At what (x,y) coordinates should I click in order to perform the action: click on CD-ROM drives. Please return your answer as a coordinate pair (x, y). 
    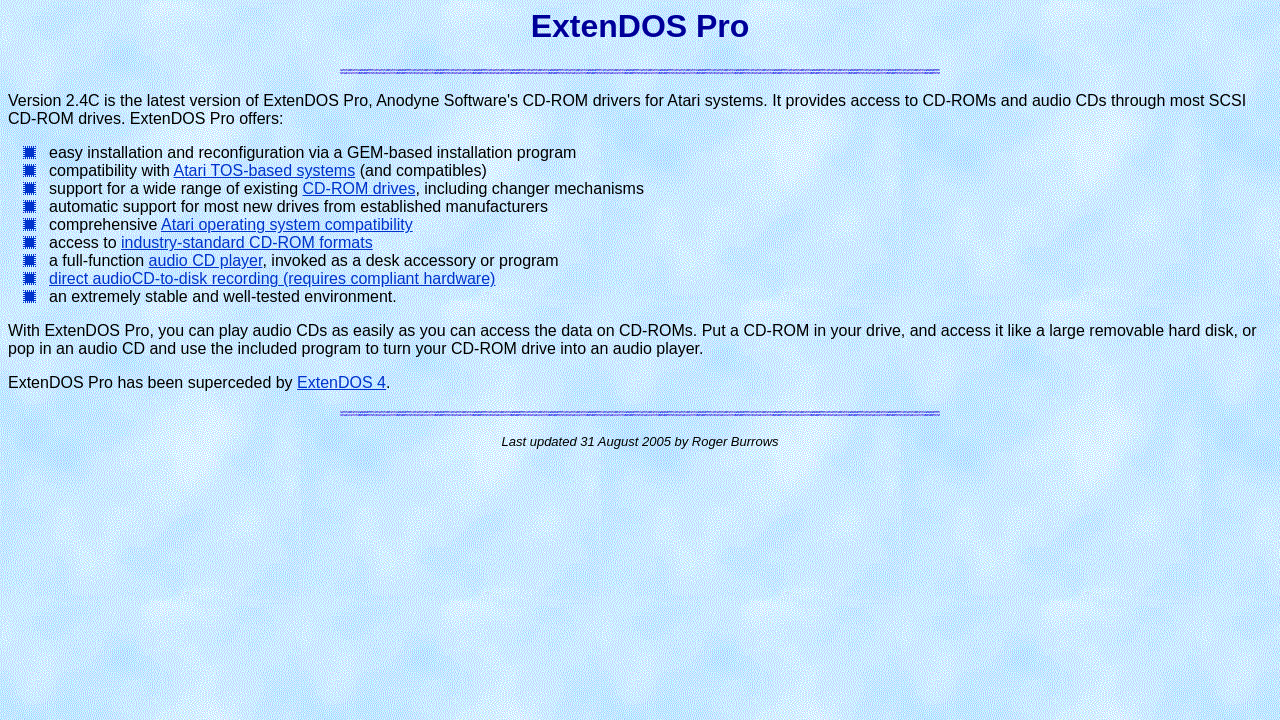
    Looking at the image, I should click on (358, 188).